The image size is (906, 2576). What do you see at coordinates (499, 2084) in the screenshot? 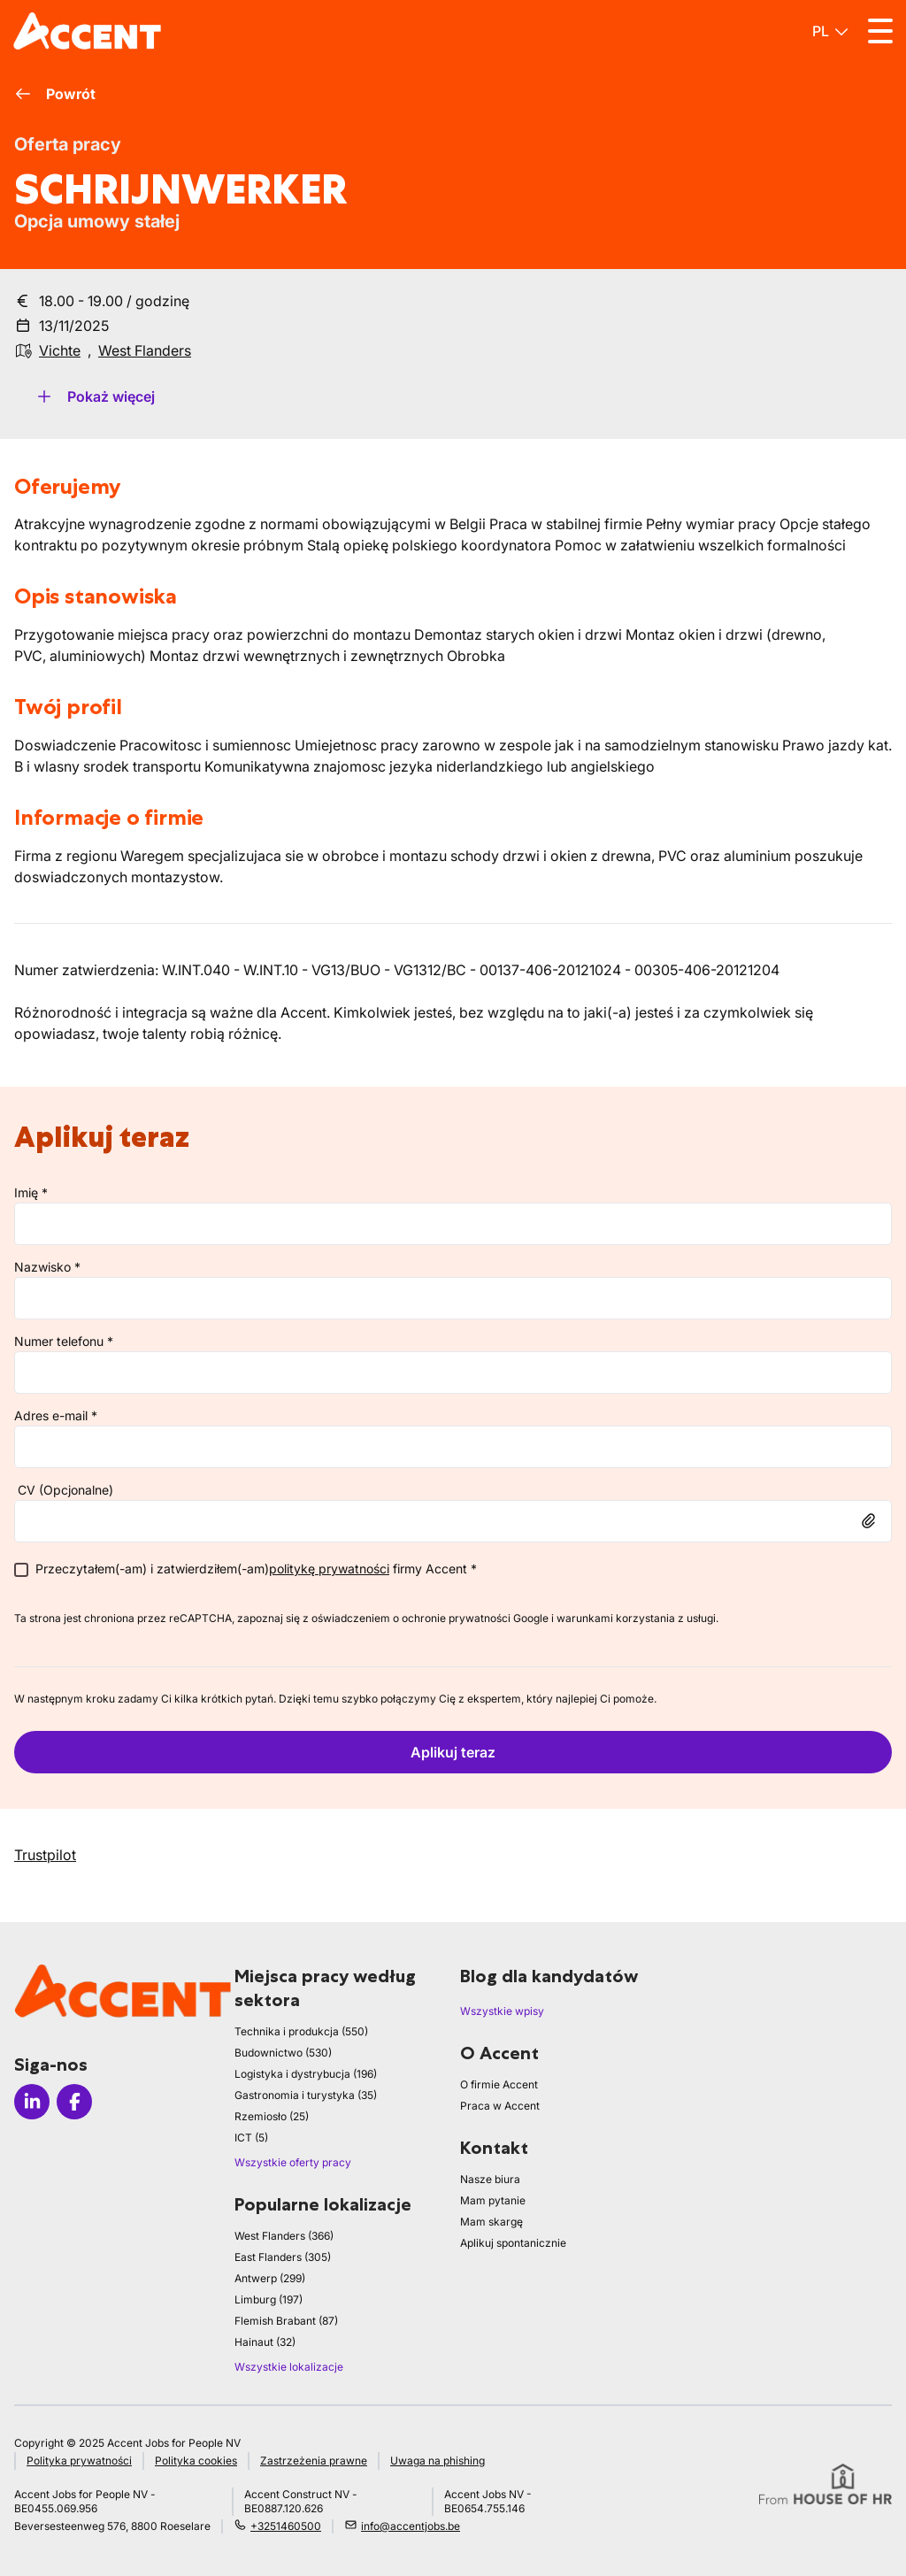
I see `O firmie Accent` at bounding box center [499, 2084].